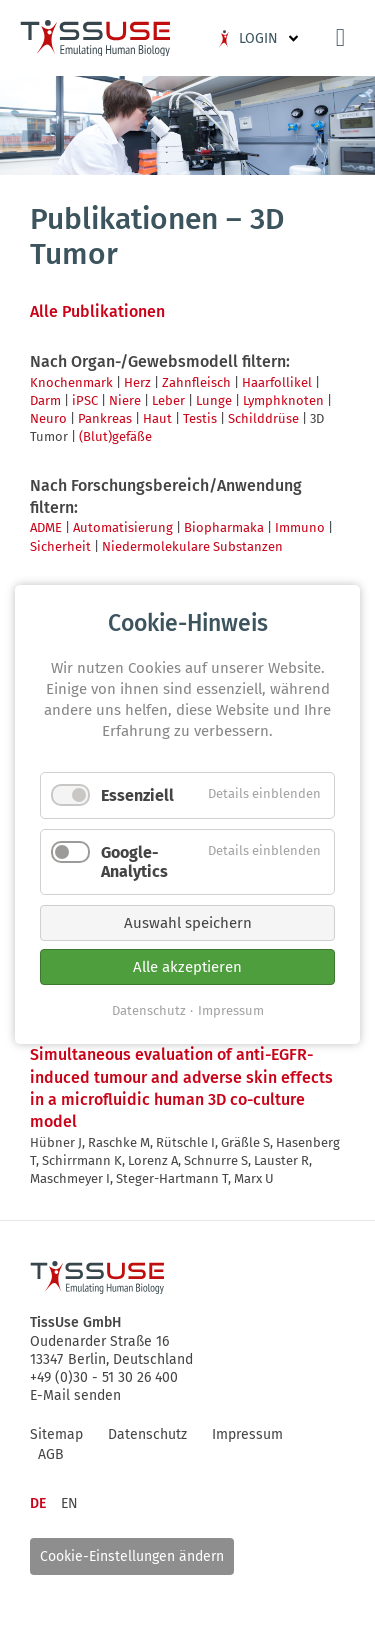 The width and height of the screenshot is (375, 1629). I want to click on Auswahl speichern, so click(188, 923).